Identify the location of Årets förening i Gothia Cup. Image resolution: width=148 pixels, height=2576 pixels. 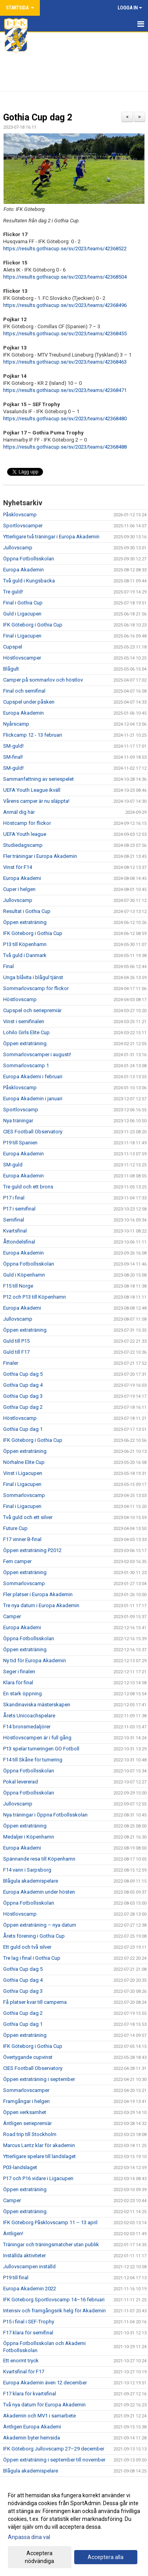
(34, 1936).